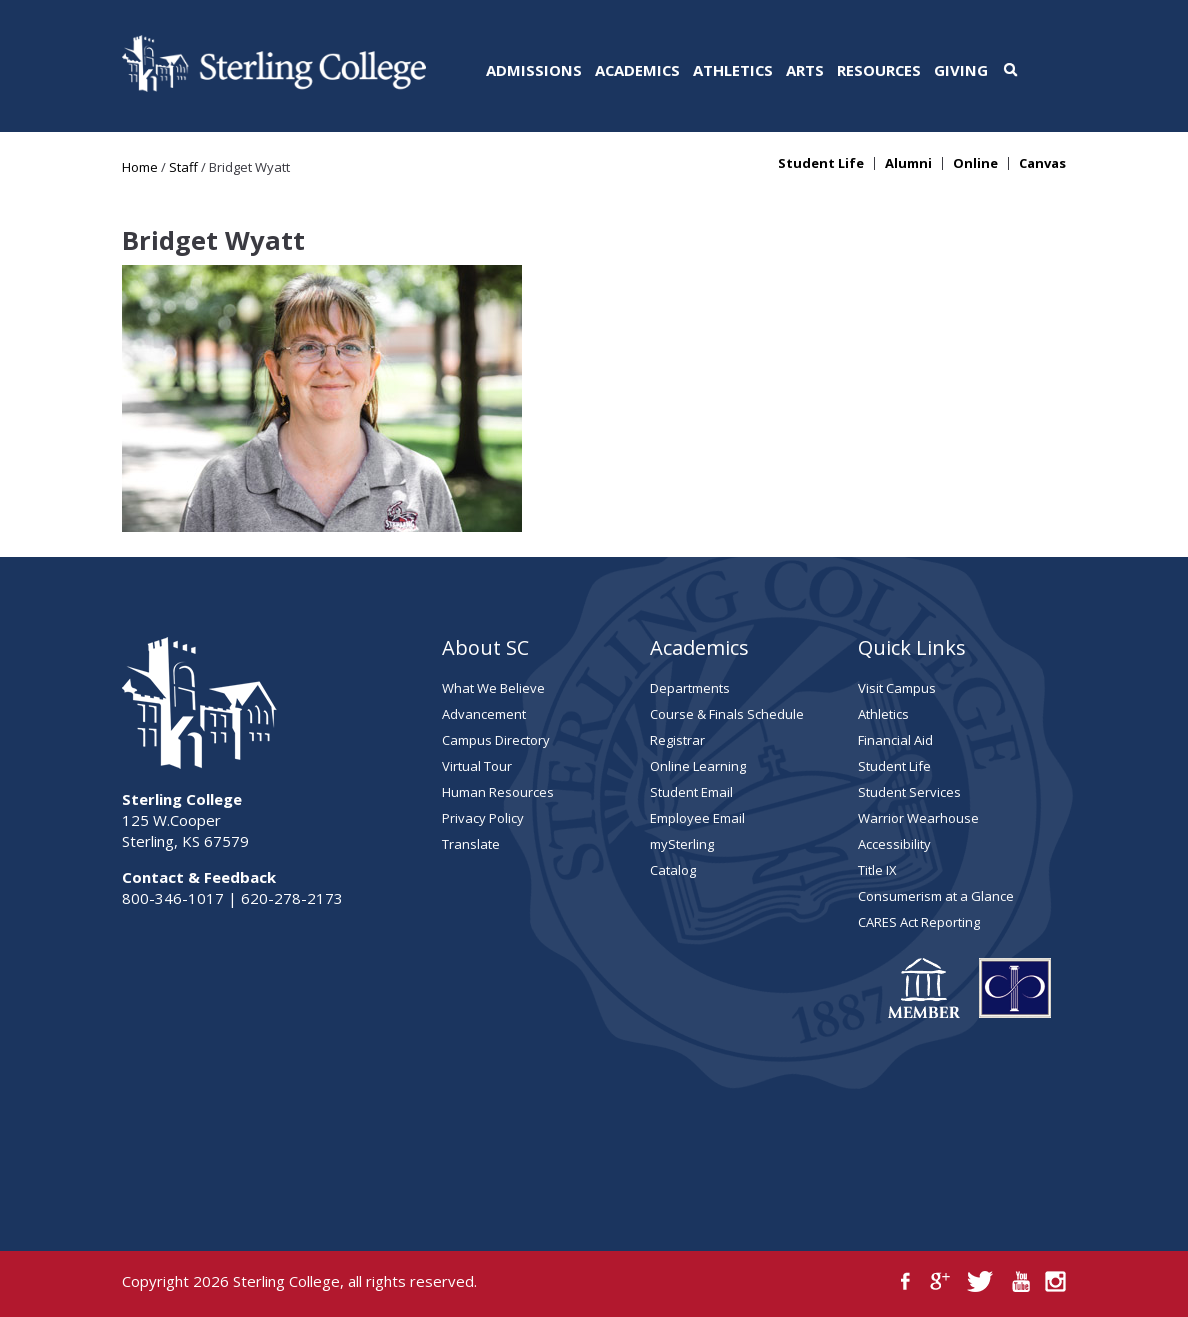 The image size is (1188, 1317). Describe the element at coordinates (733, 70) in the screenshot. I see `Athletics` at that location.